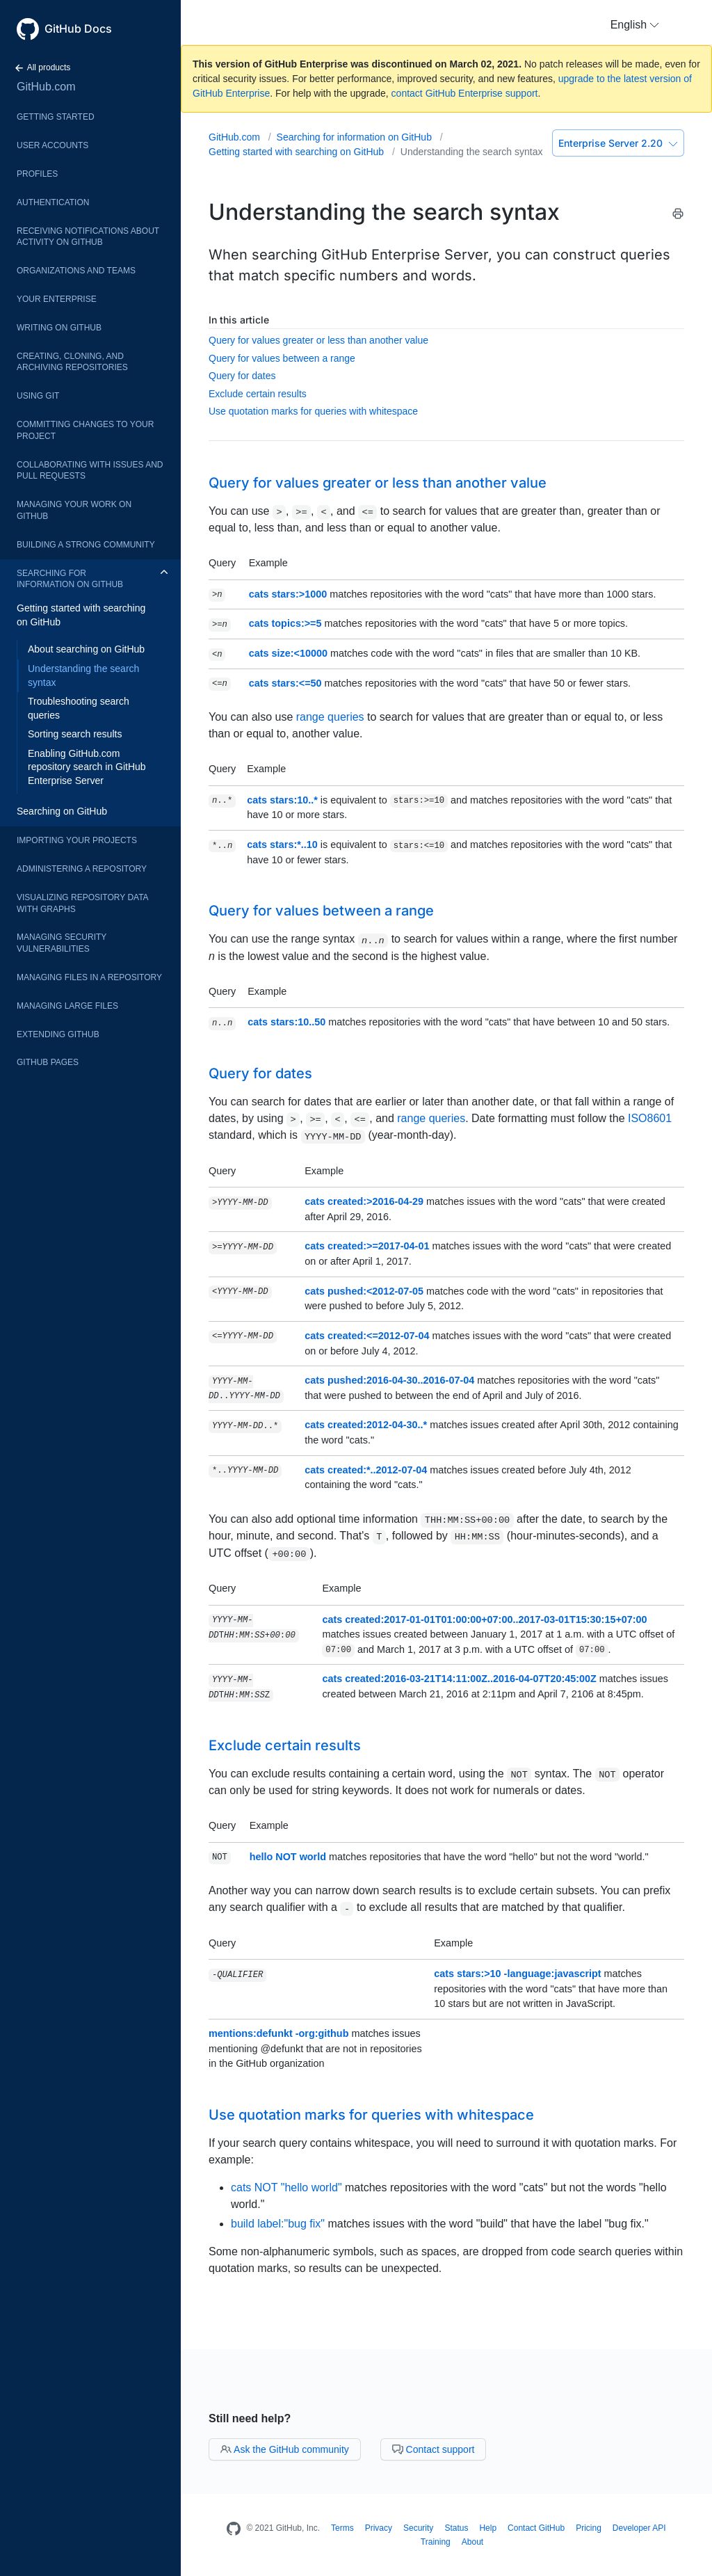  I want to click on About searching on GitHub, so click(86, 649).